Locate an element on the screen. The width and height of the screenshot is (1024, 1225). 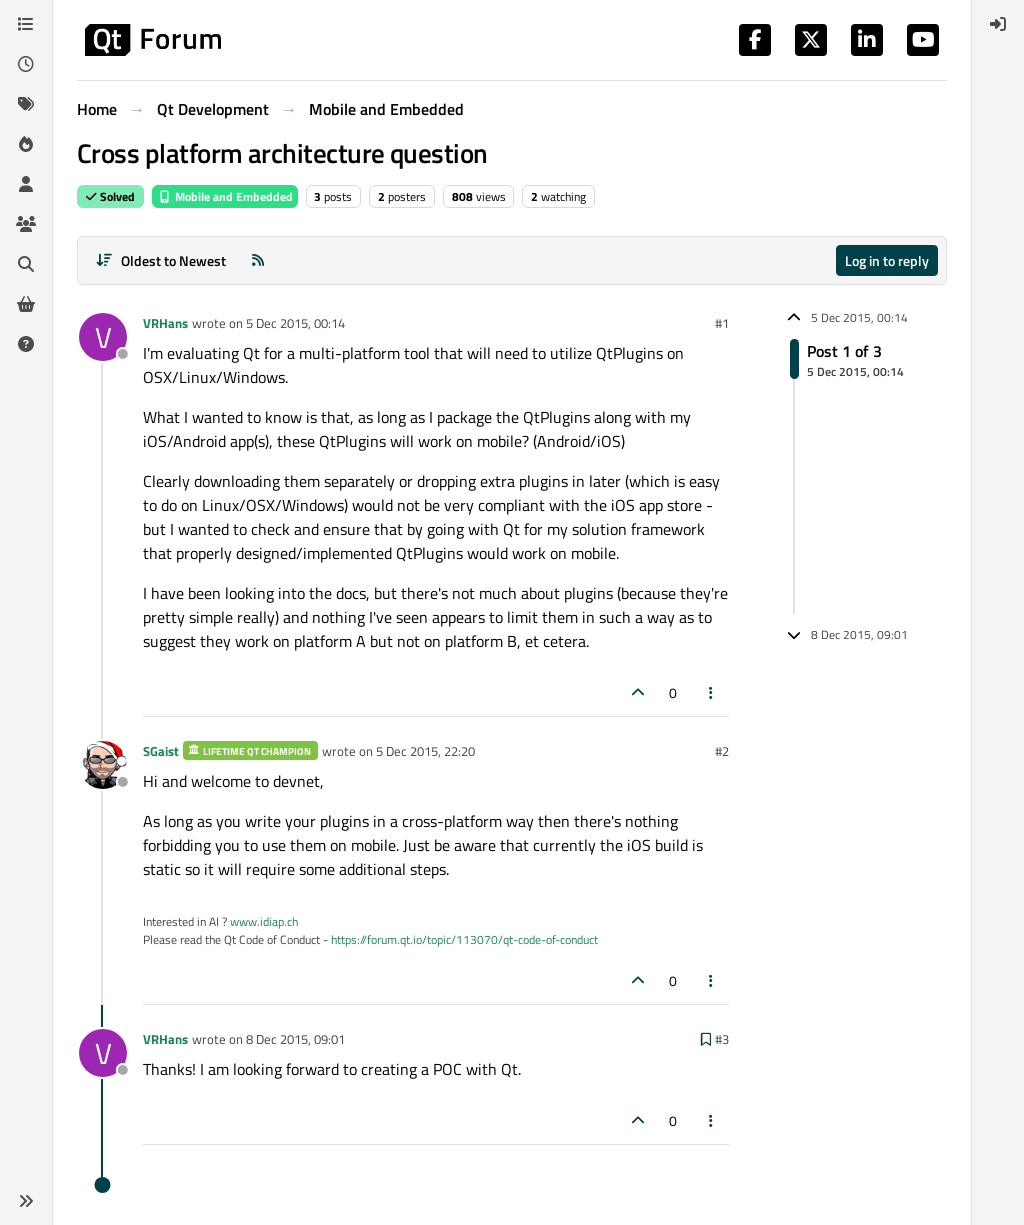
Mobile and Embedded is located at coordinates (225, 196).